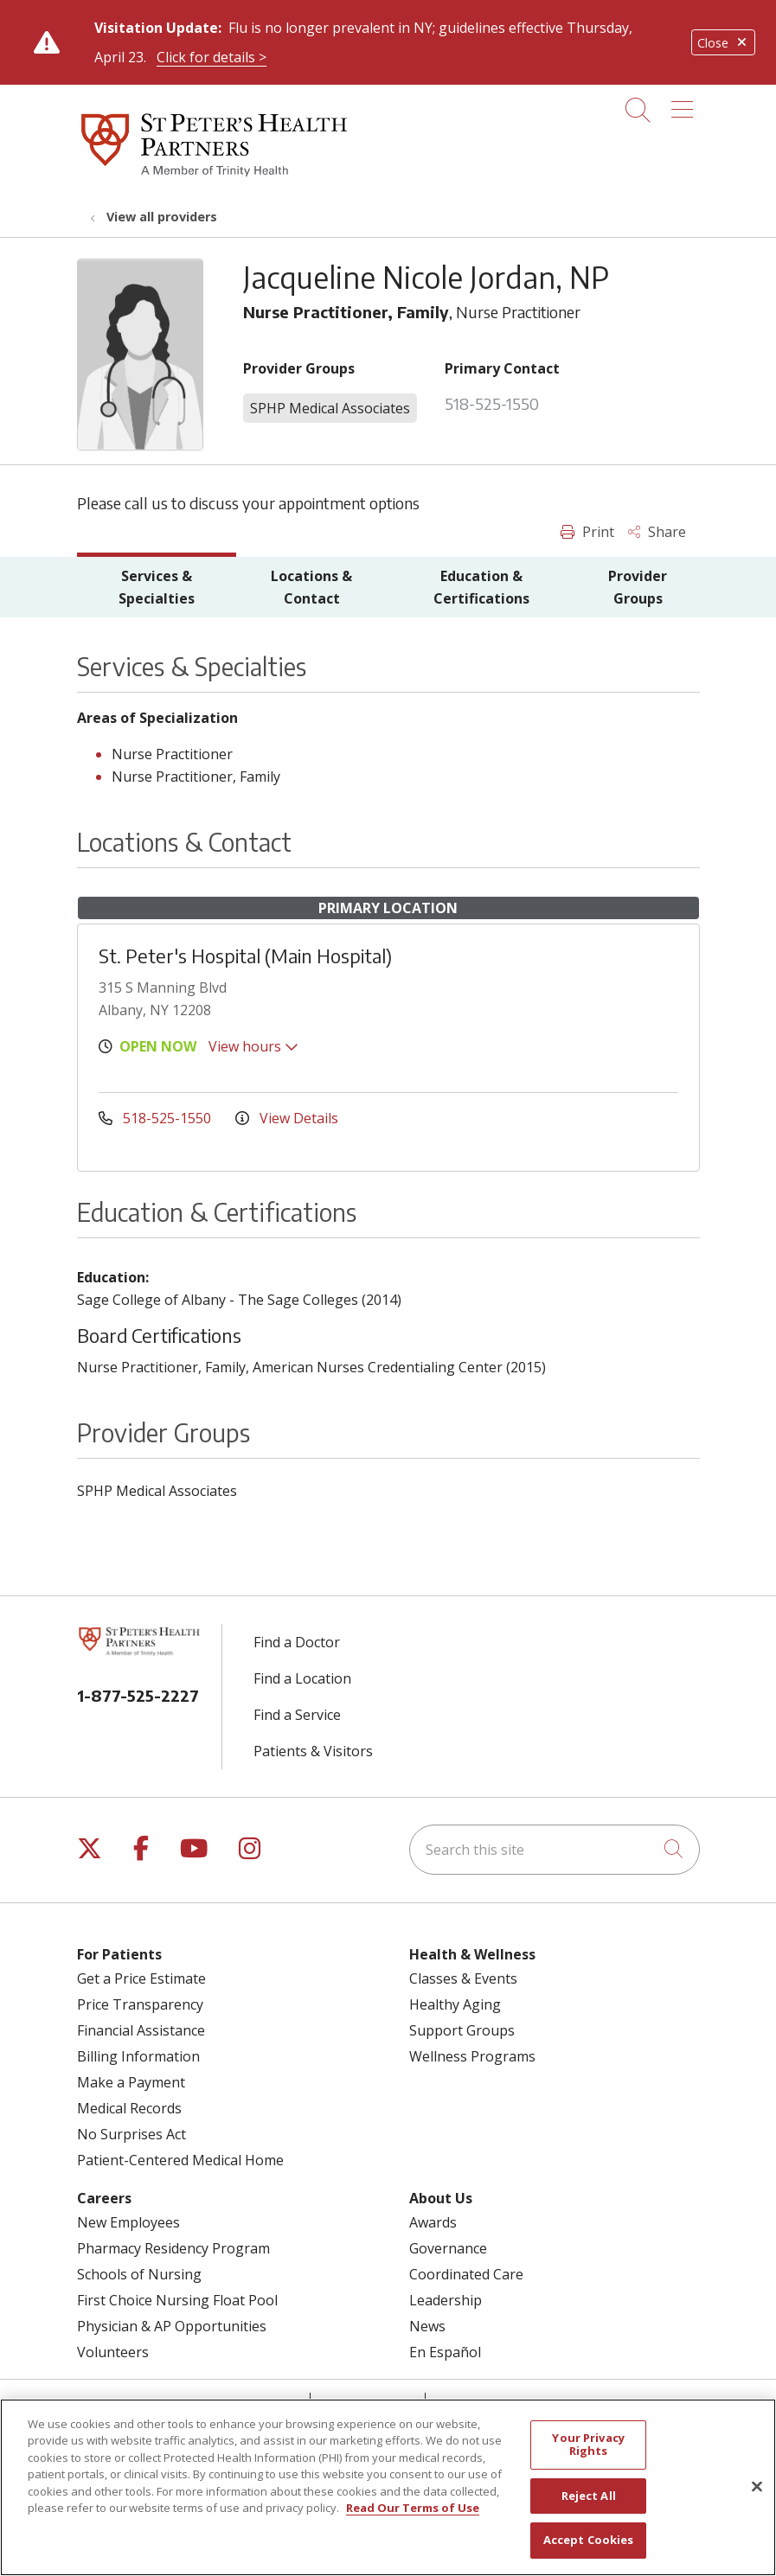 Image resolution: width=776 pixels, height=2576 pixels. Describe the element at coordinates (466, 2274) in the screenshot. I see `Coordinated Care` at that location.